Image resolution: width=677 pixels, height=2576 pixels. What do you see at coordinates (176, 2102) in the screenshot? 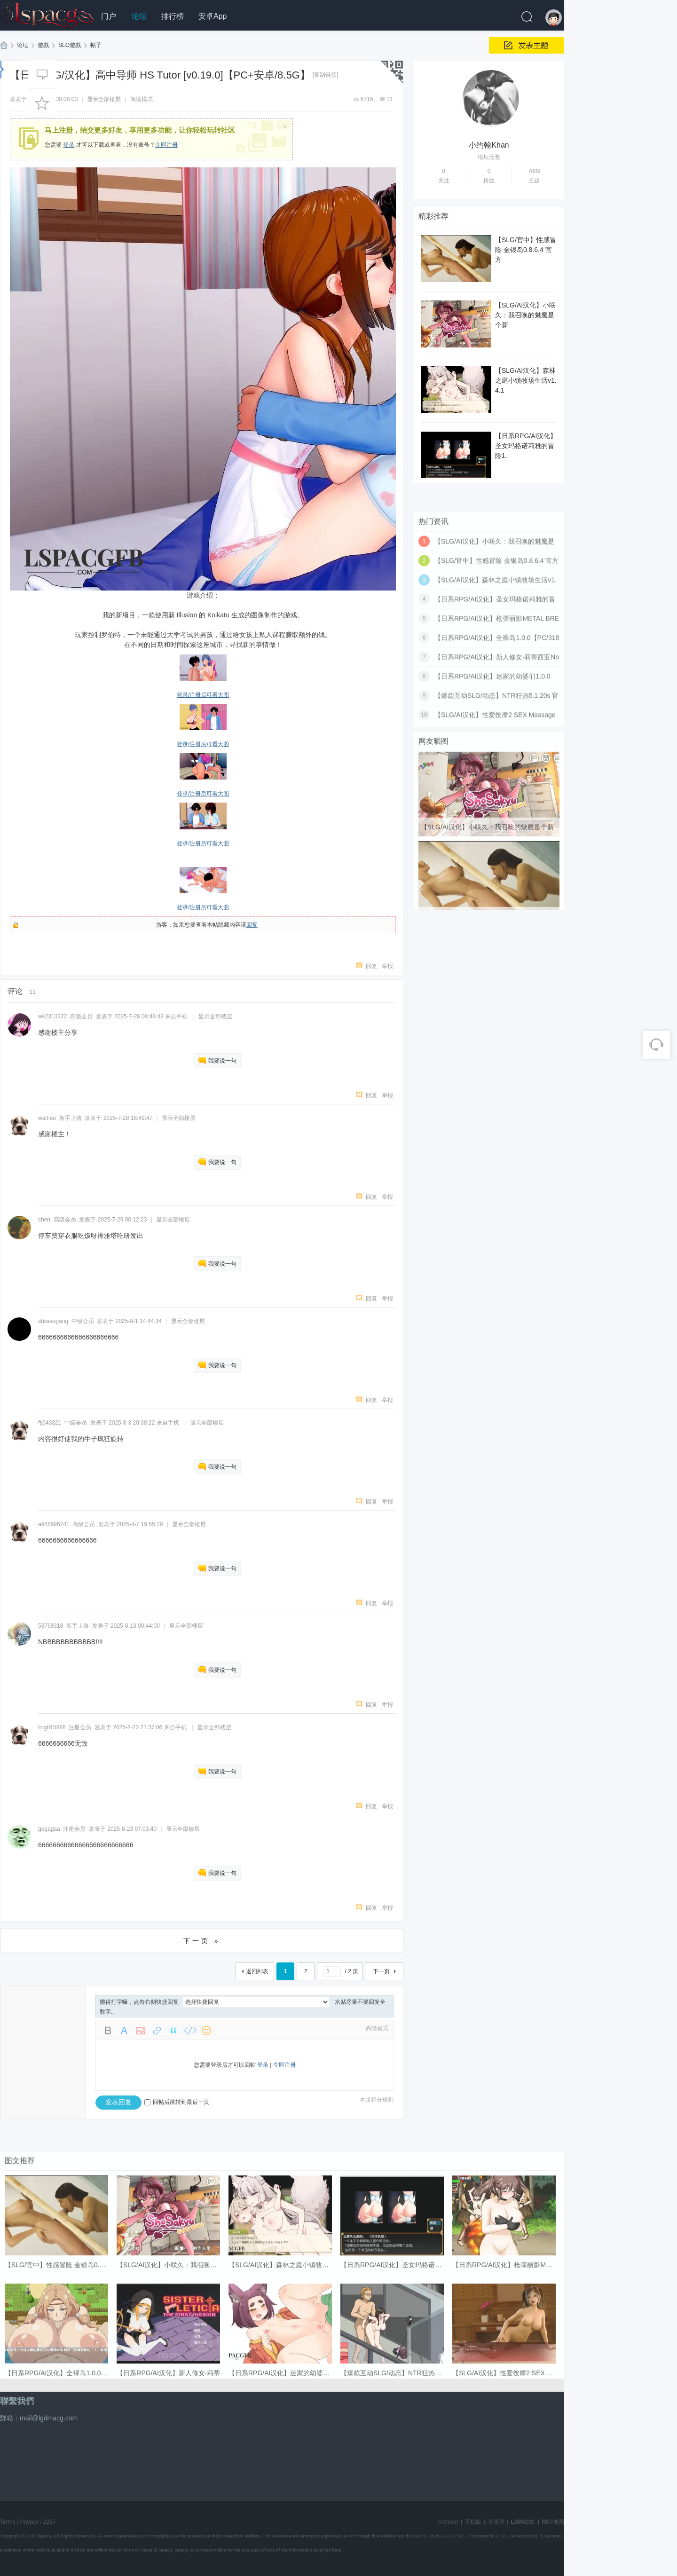
I see `回帖后跳转到最后一页` at bounding box center [176, 2102].